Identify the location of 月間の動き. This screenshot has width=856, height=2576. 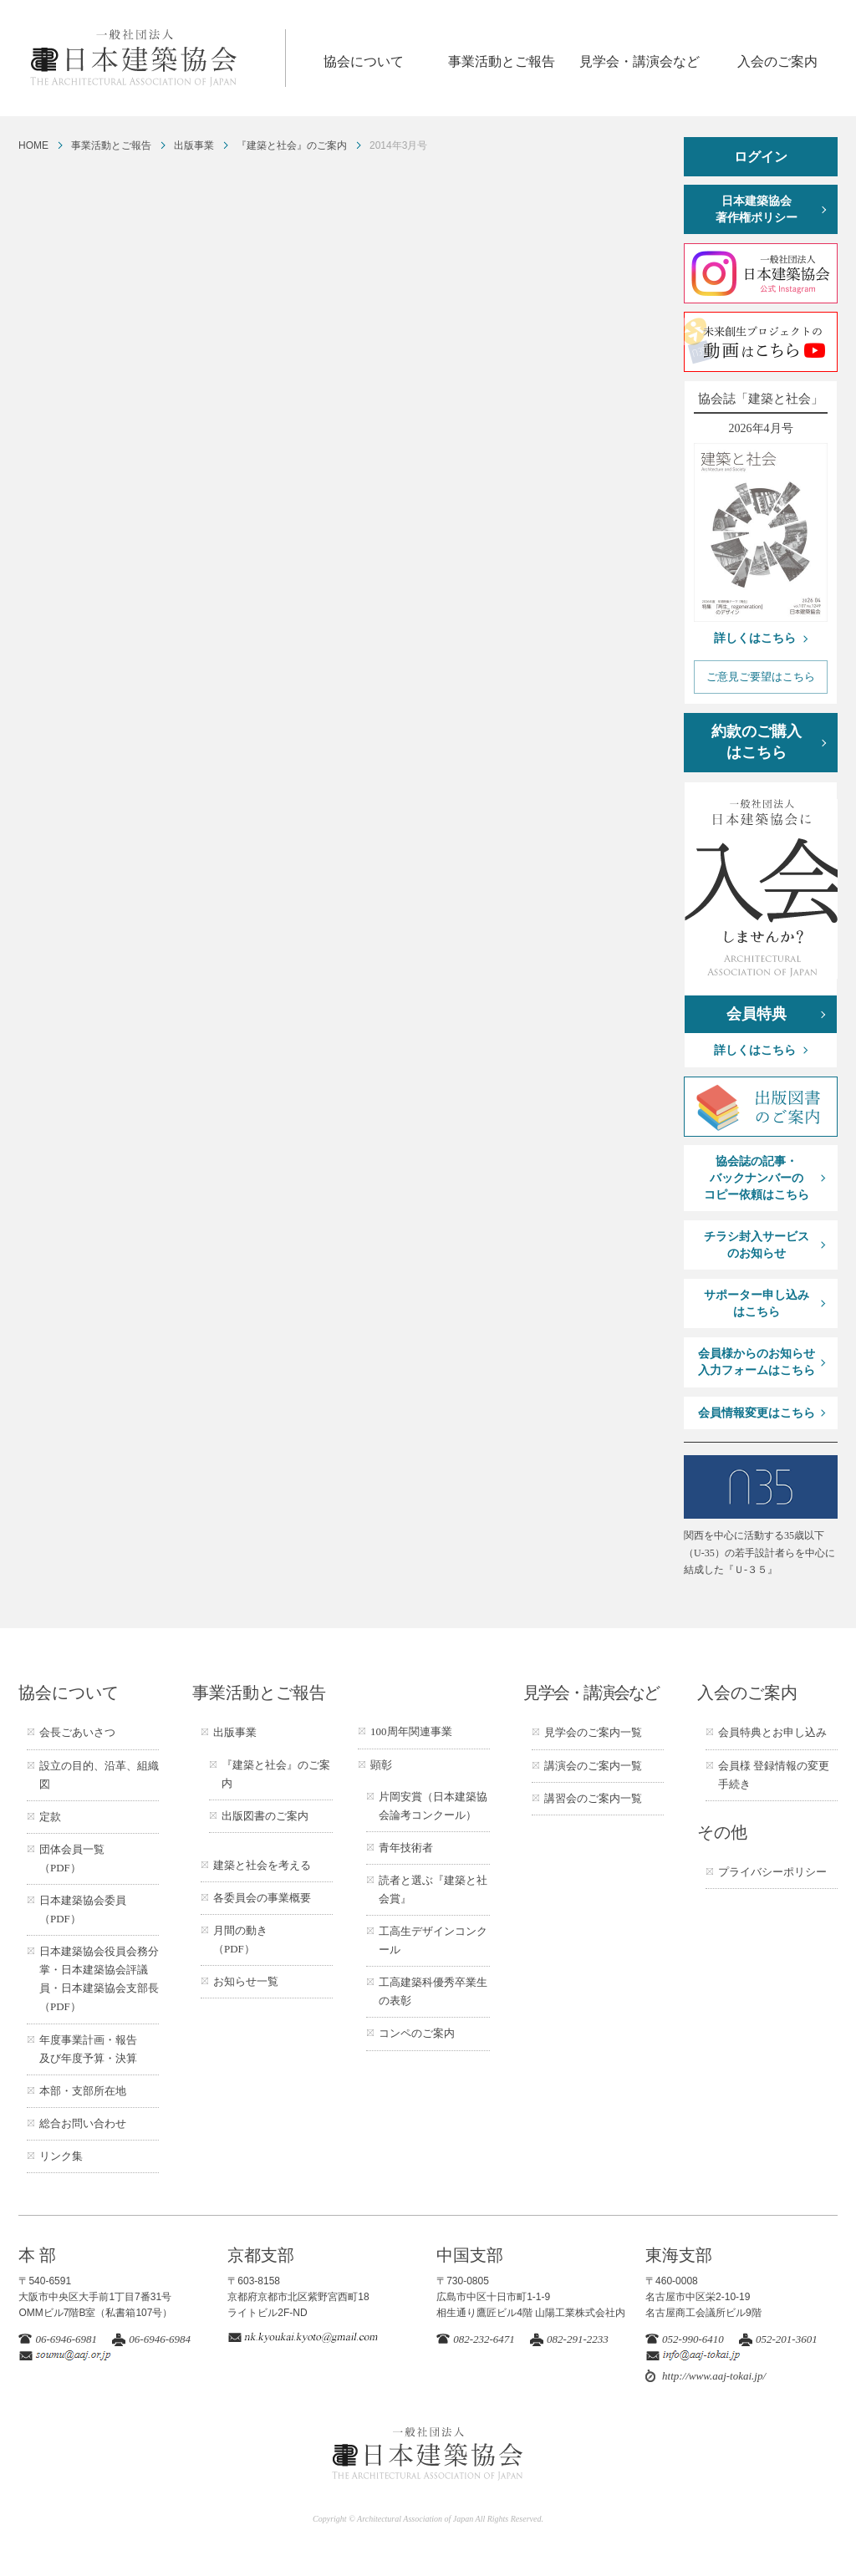
(240, 1939).